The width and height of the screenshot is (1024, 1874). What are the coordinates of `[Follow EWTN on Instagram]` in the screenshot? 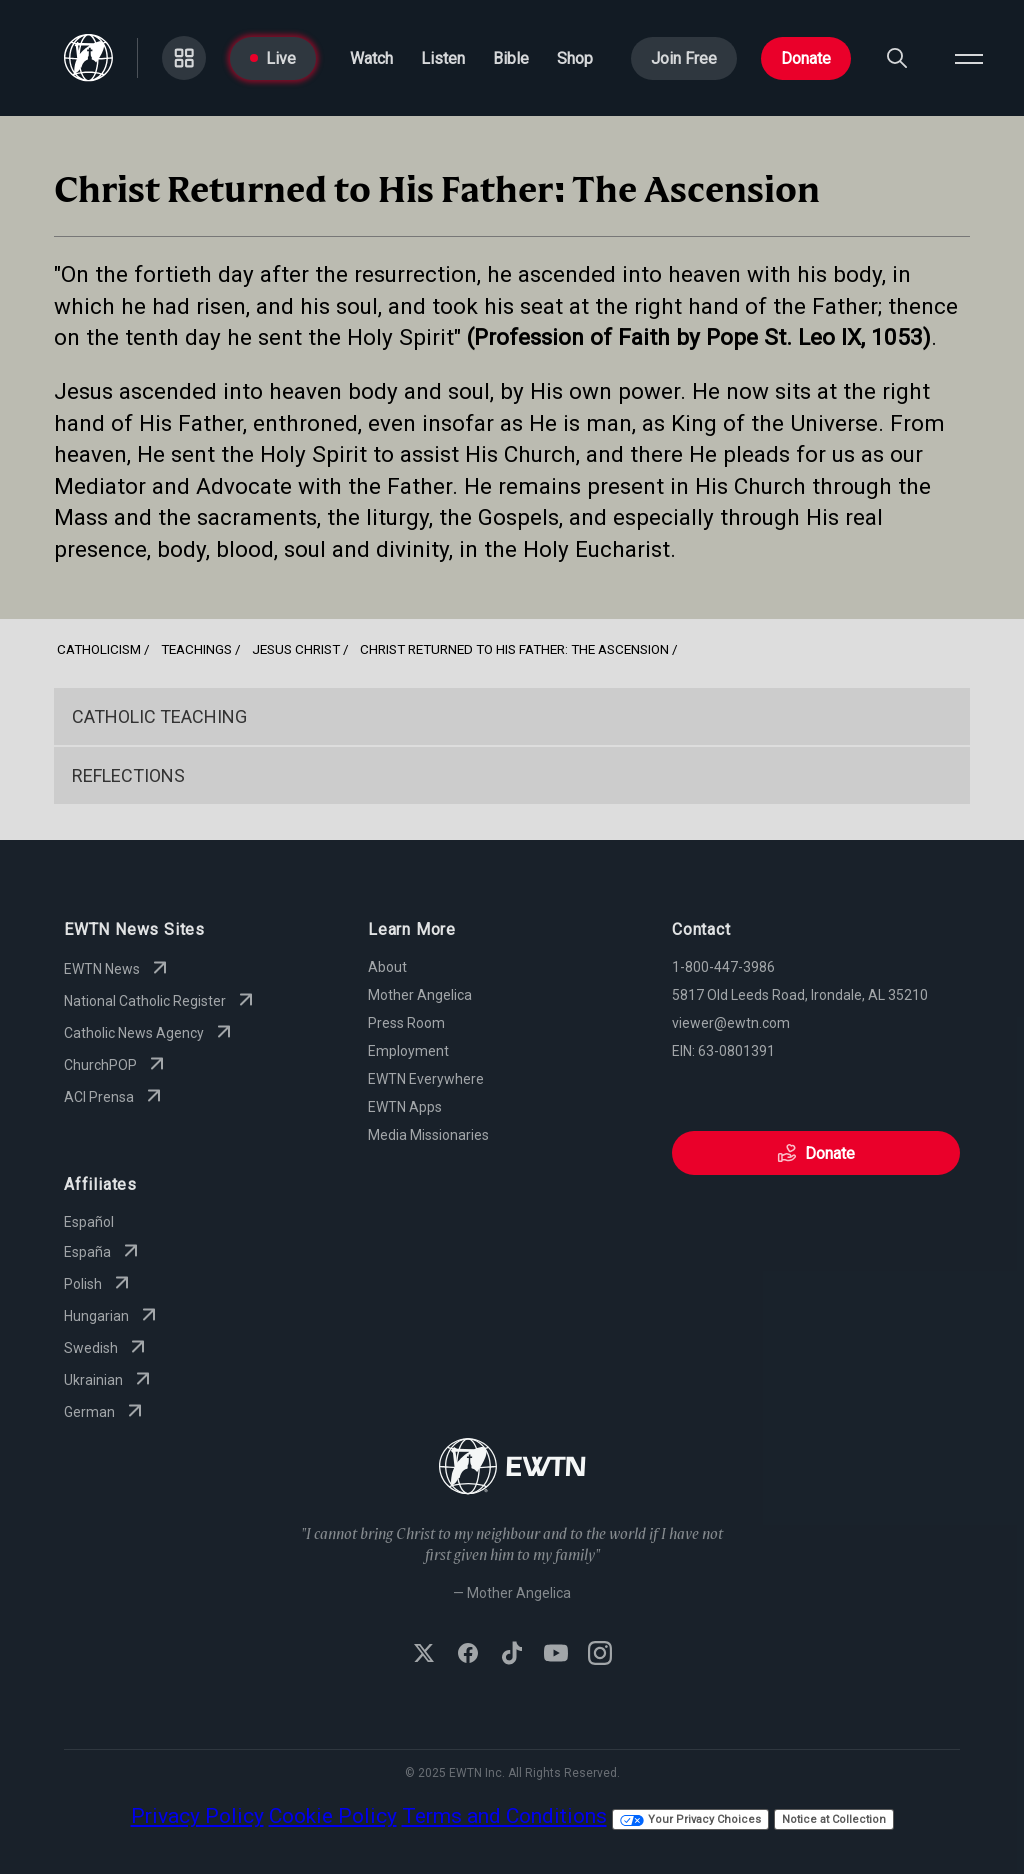 It's located at (600, 1655).